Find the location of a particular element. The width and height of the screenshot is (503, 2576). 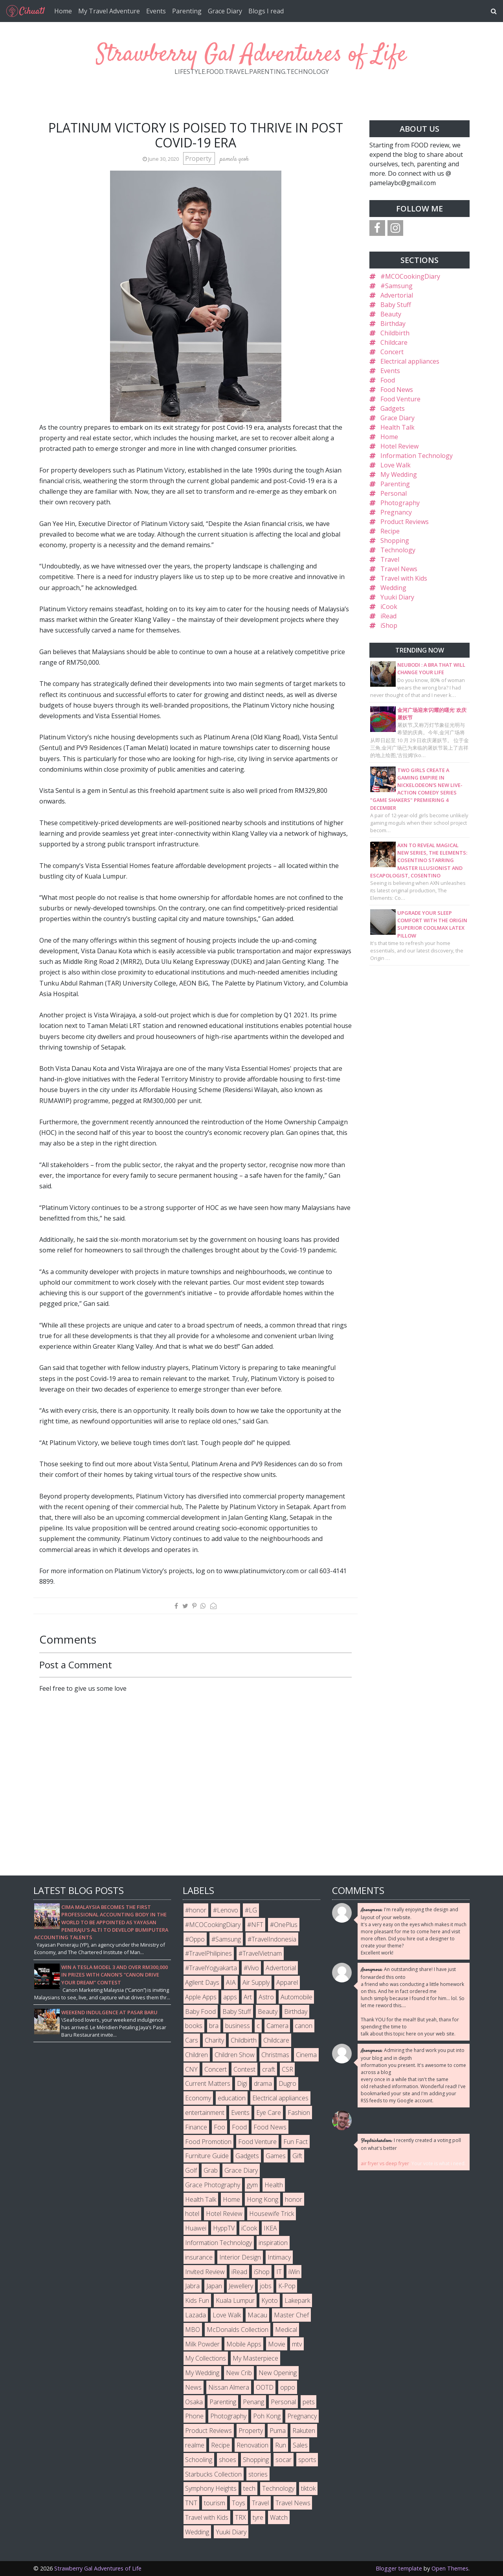

Dugro is located at coordinates (287, 2083).